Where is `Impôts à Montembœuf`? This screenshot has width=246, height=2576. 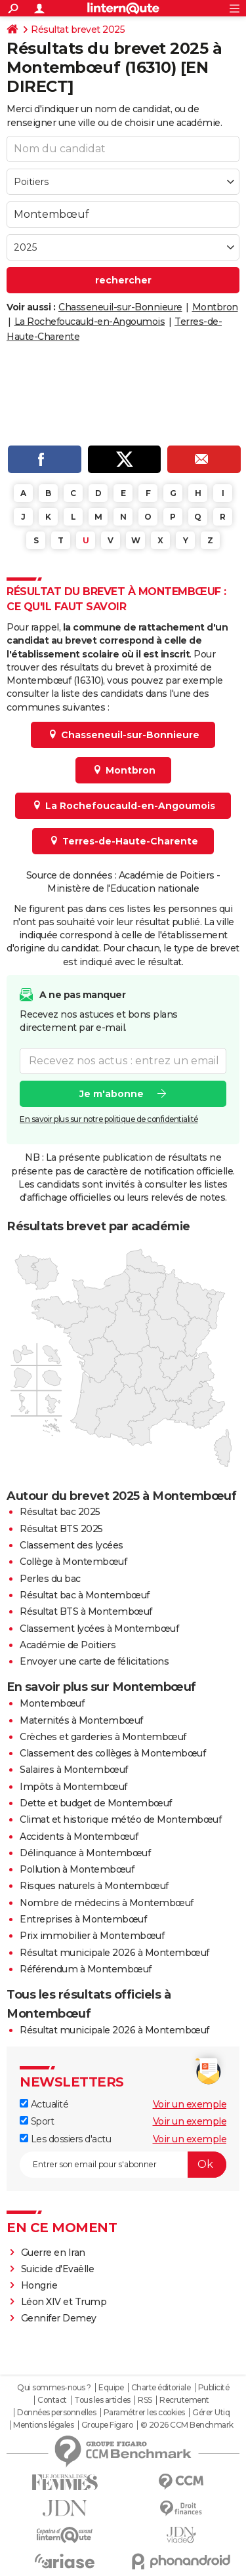 Impôts à Montembœuf is located at coordinates (73, 1787).